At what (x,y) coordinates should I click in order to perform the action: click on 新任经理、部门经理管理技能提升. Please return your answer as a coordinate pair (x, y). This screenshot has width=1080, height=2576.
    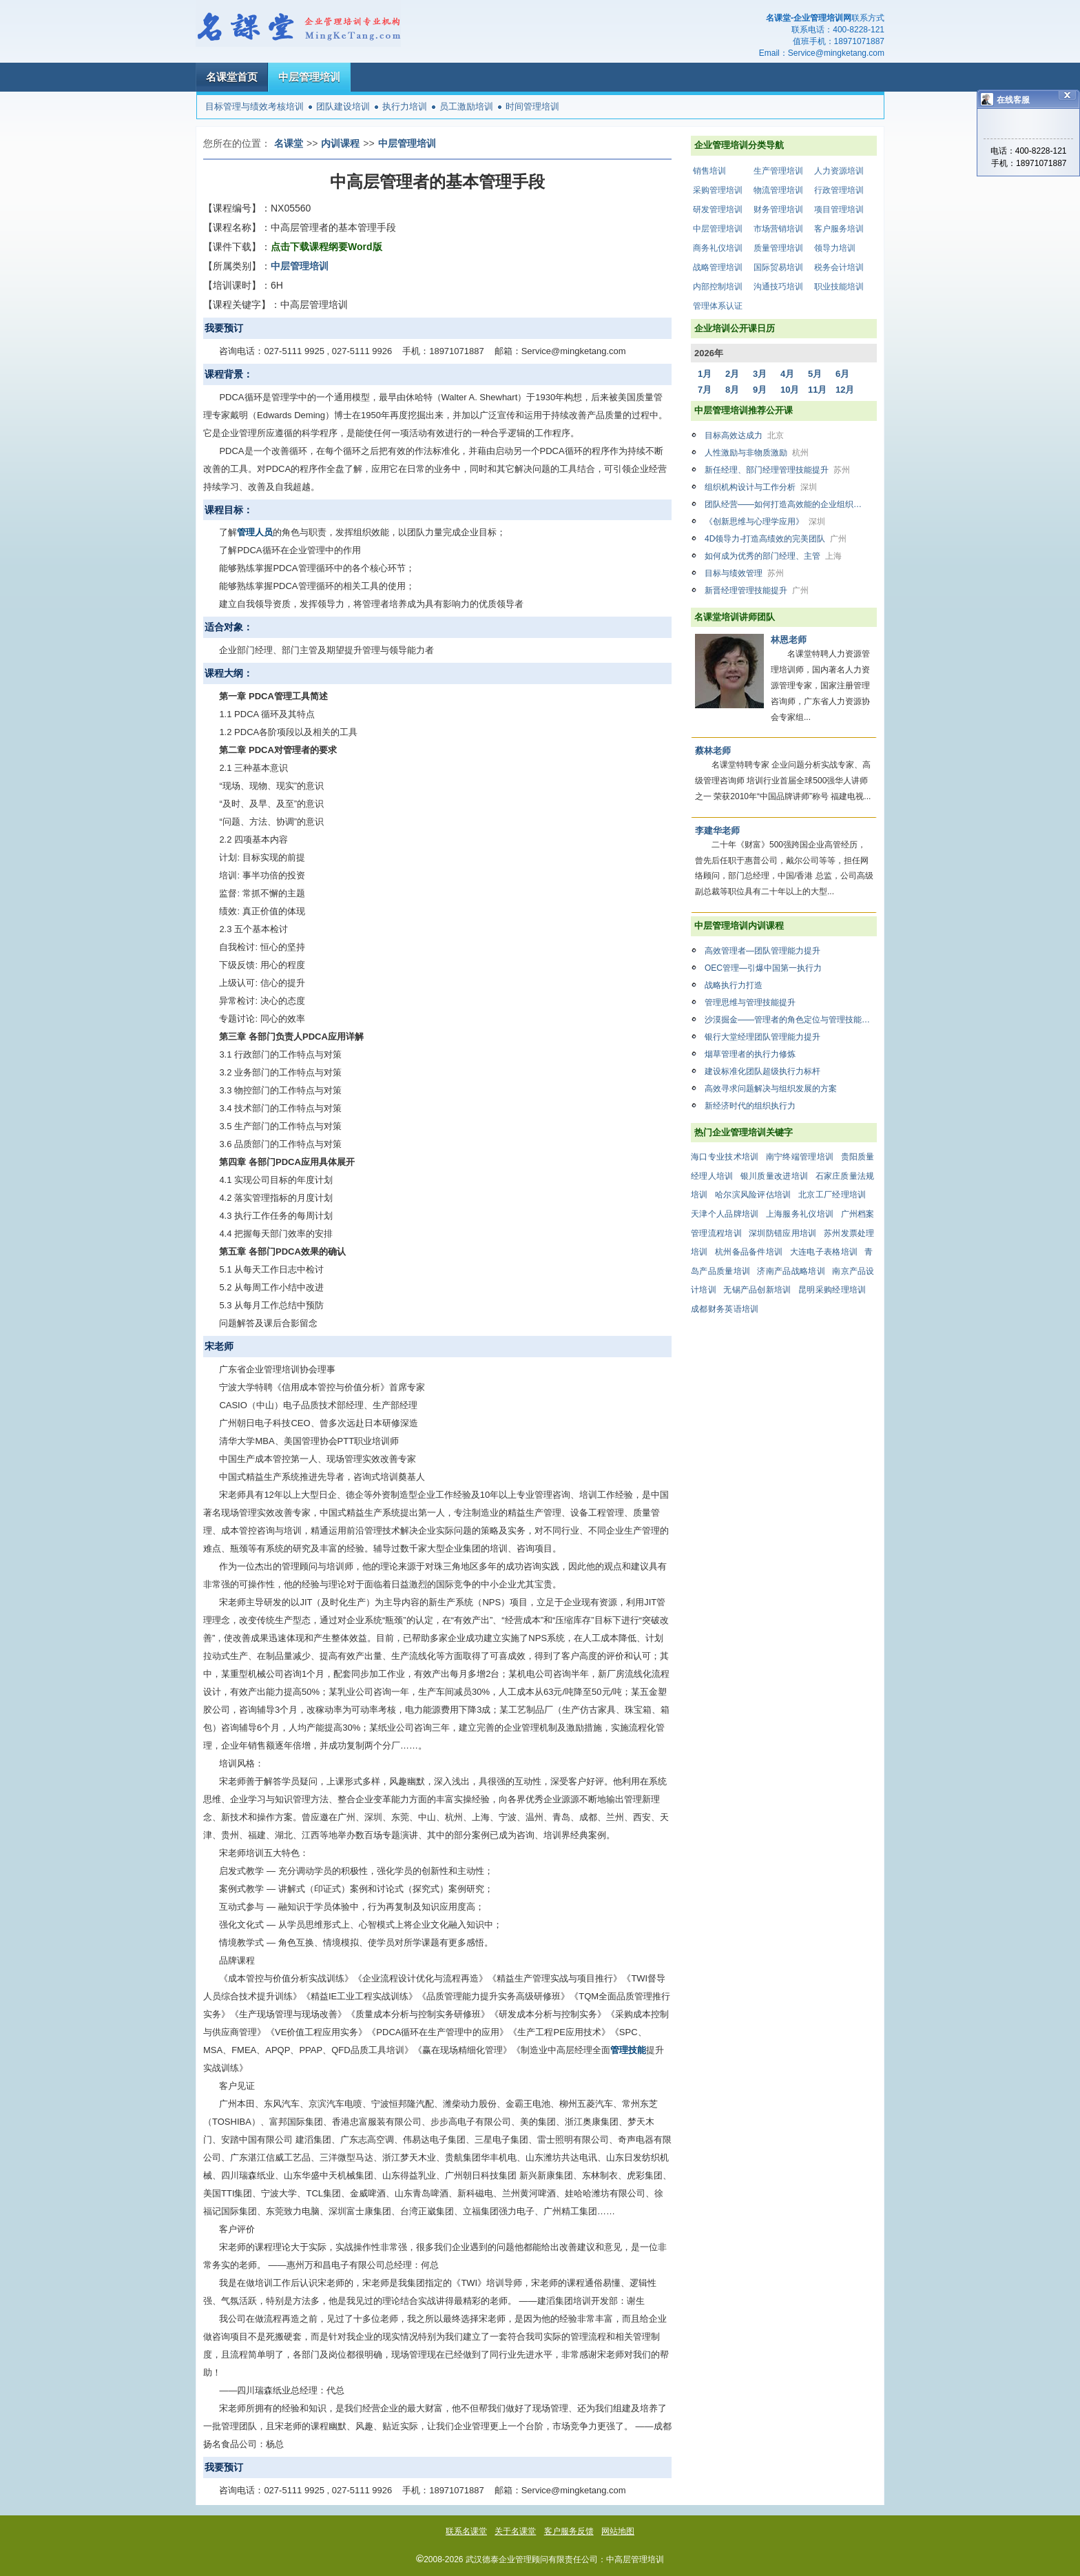
    Looking at the image, I should click on (777, 470).